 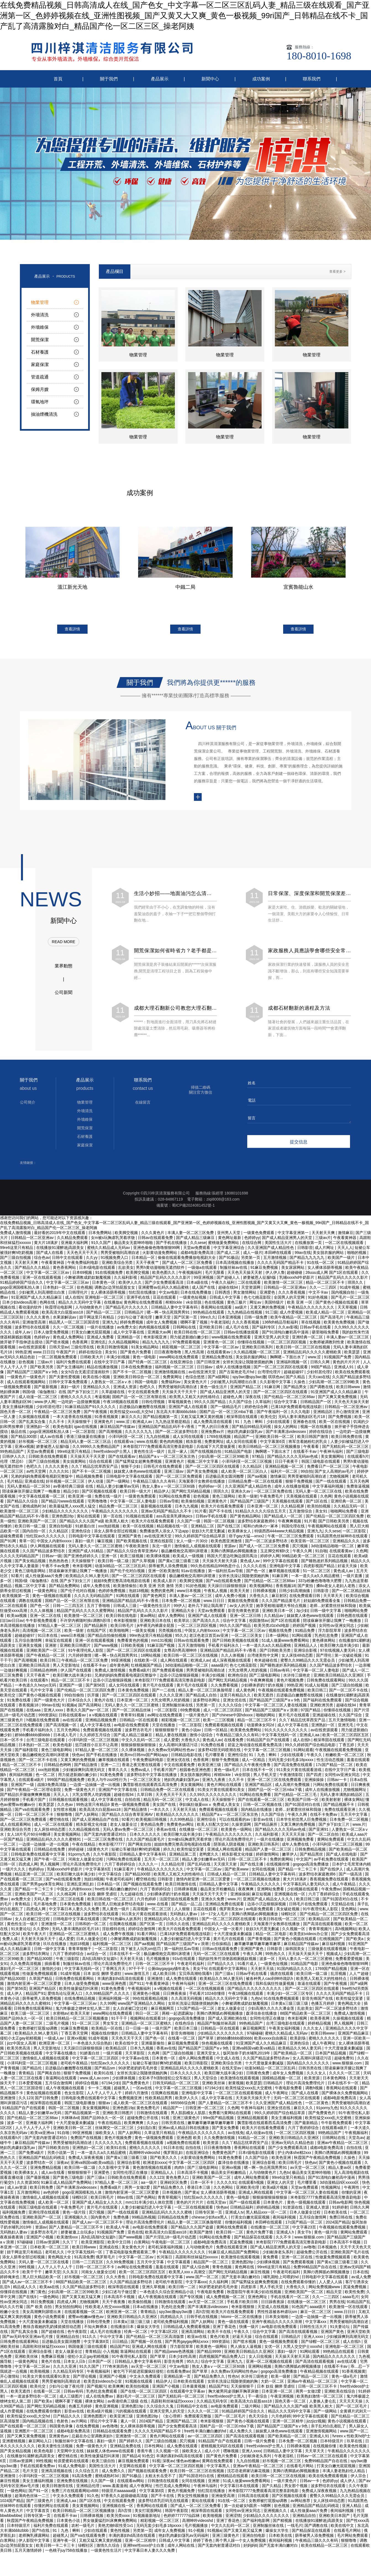 What do you see at coordinates (311, 1325) in the screenshot?
I see `草在线视频` at bounding box center [311, 1325].